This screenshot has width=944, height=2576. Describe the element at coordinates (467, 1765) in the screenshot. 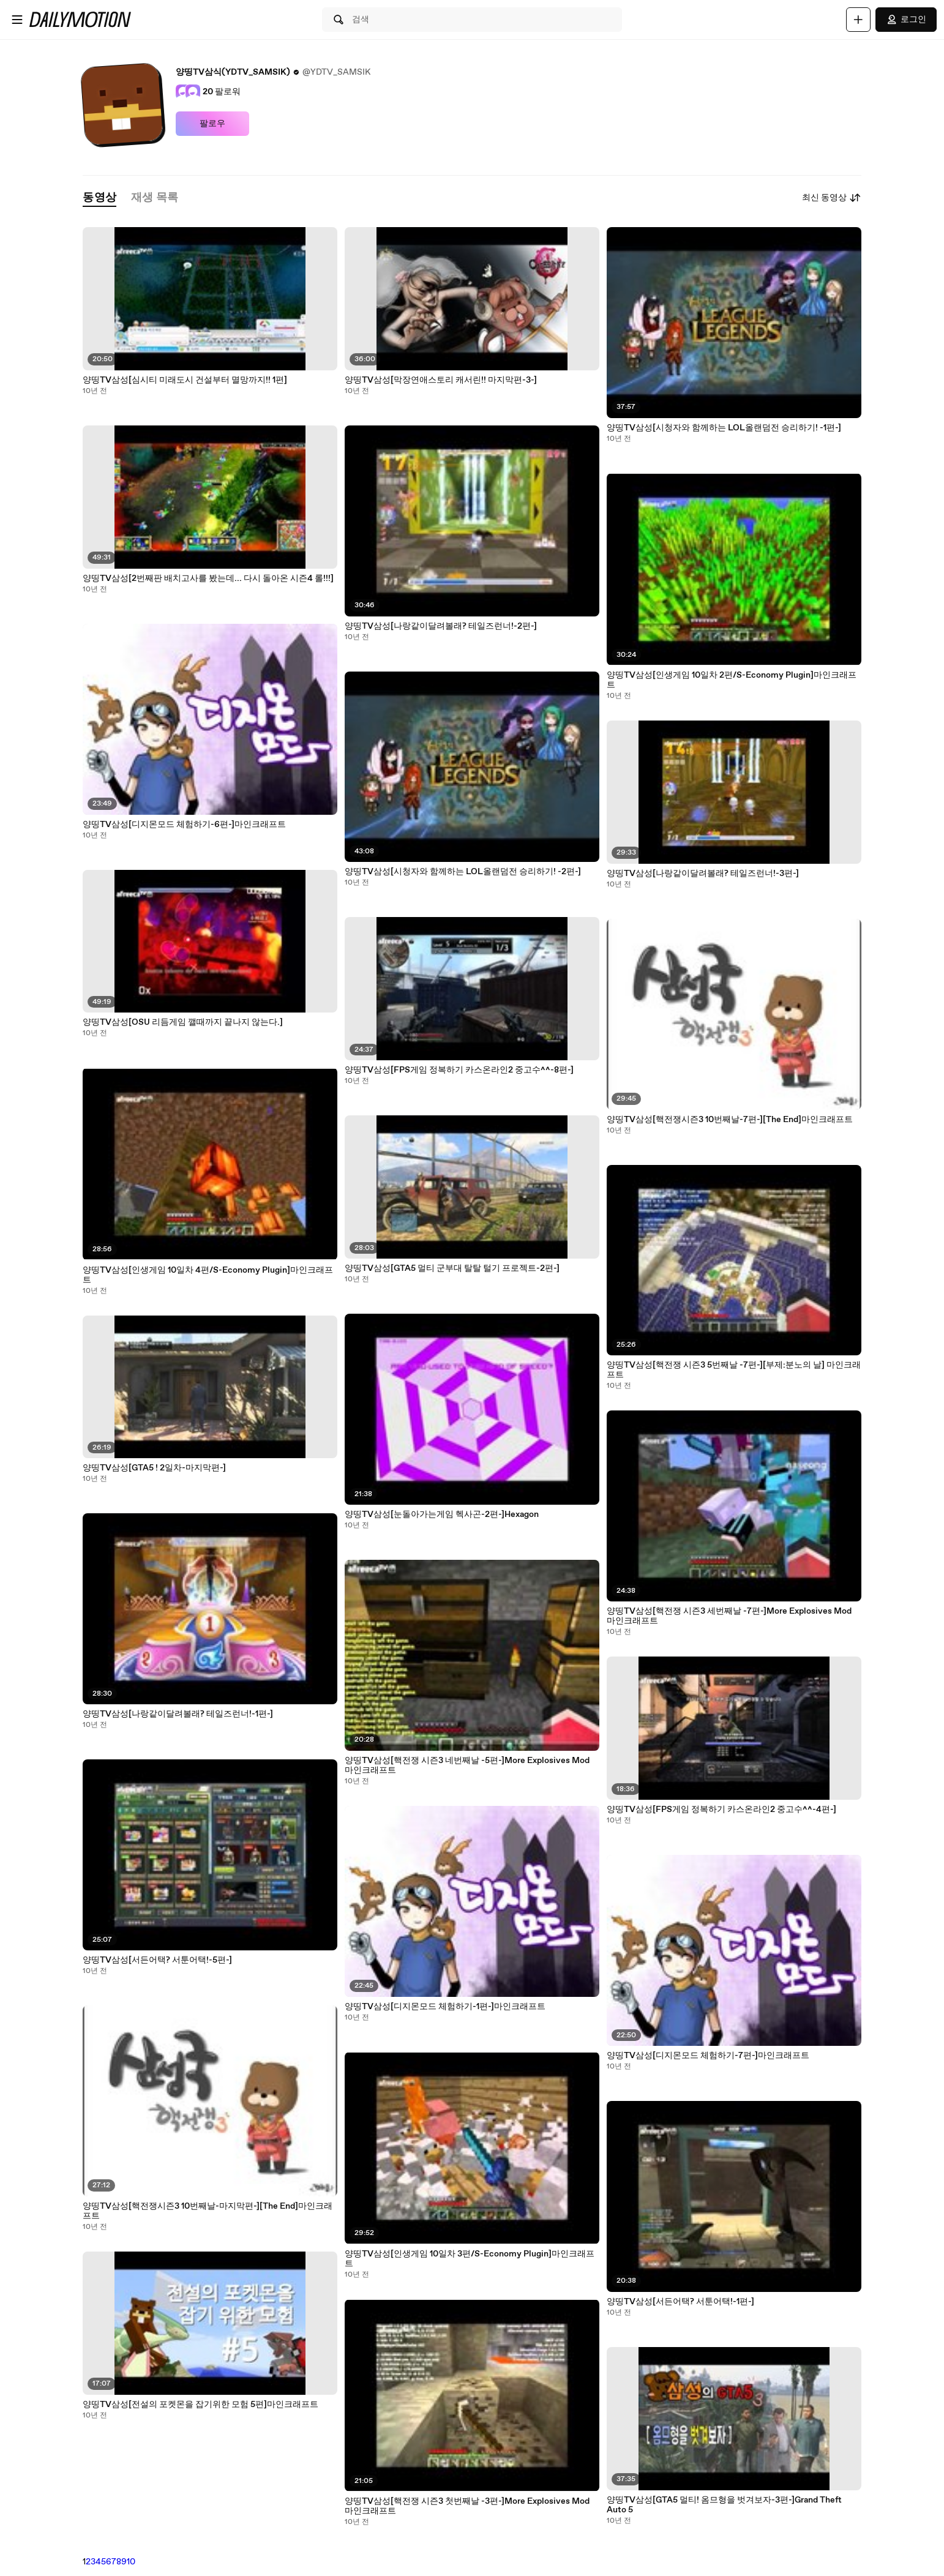

I see `양띵TV삼성[핵전쟁 시즌3 네번째날 -5편-]More Explosives Mod 마인크래프트` at that location.